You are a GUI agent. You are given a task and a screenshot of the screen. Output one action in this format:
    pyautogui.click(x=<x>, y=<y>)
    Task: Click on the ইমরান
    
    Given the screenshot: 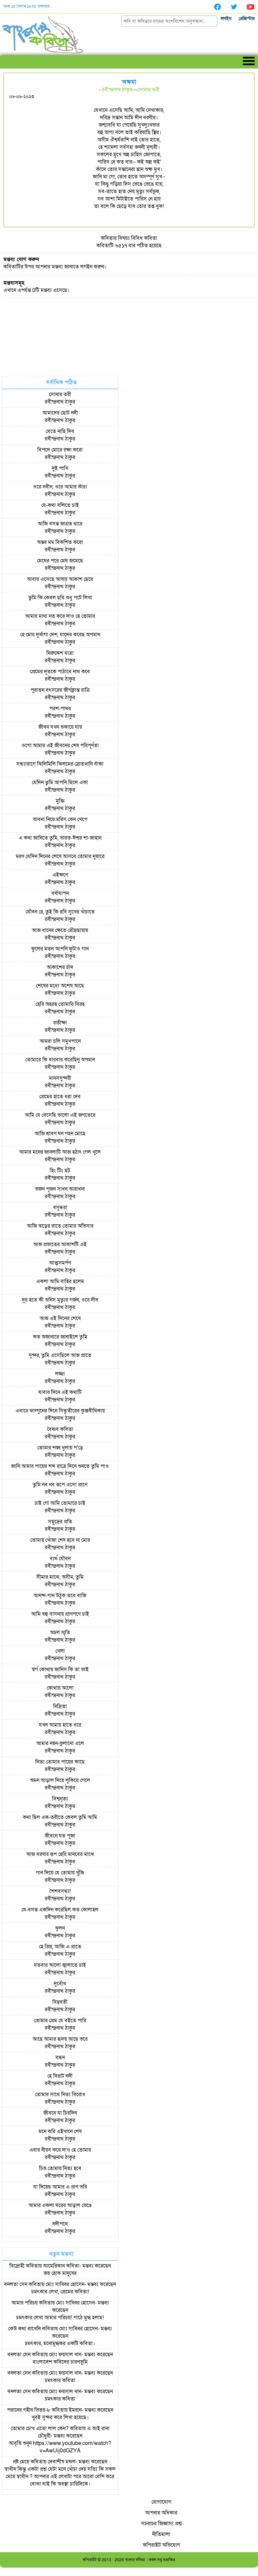 What is the action you would take?
    pyautogui.click(x=75, y=2410)
    